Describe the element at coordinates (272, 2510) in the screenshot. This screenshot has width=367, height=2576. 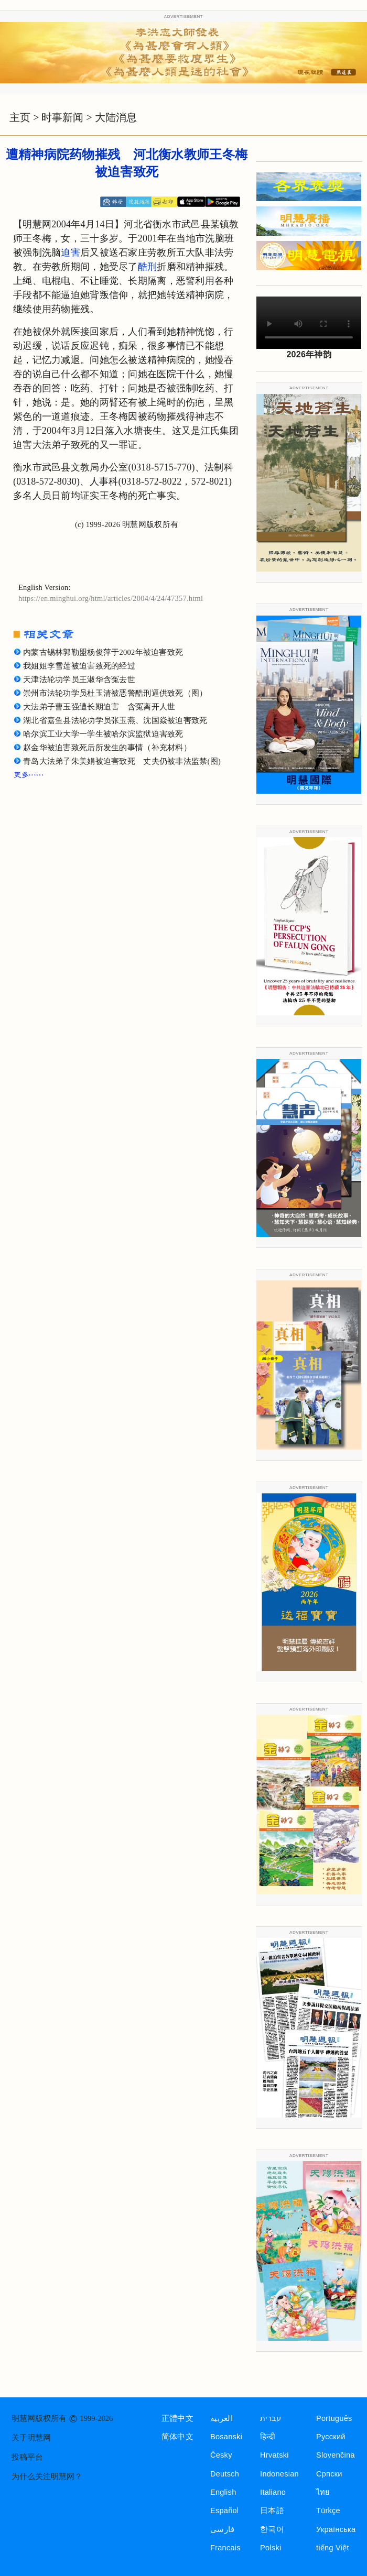
I see `日本語` at that location.